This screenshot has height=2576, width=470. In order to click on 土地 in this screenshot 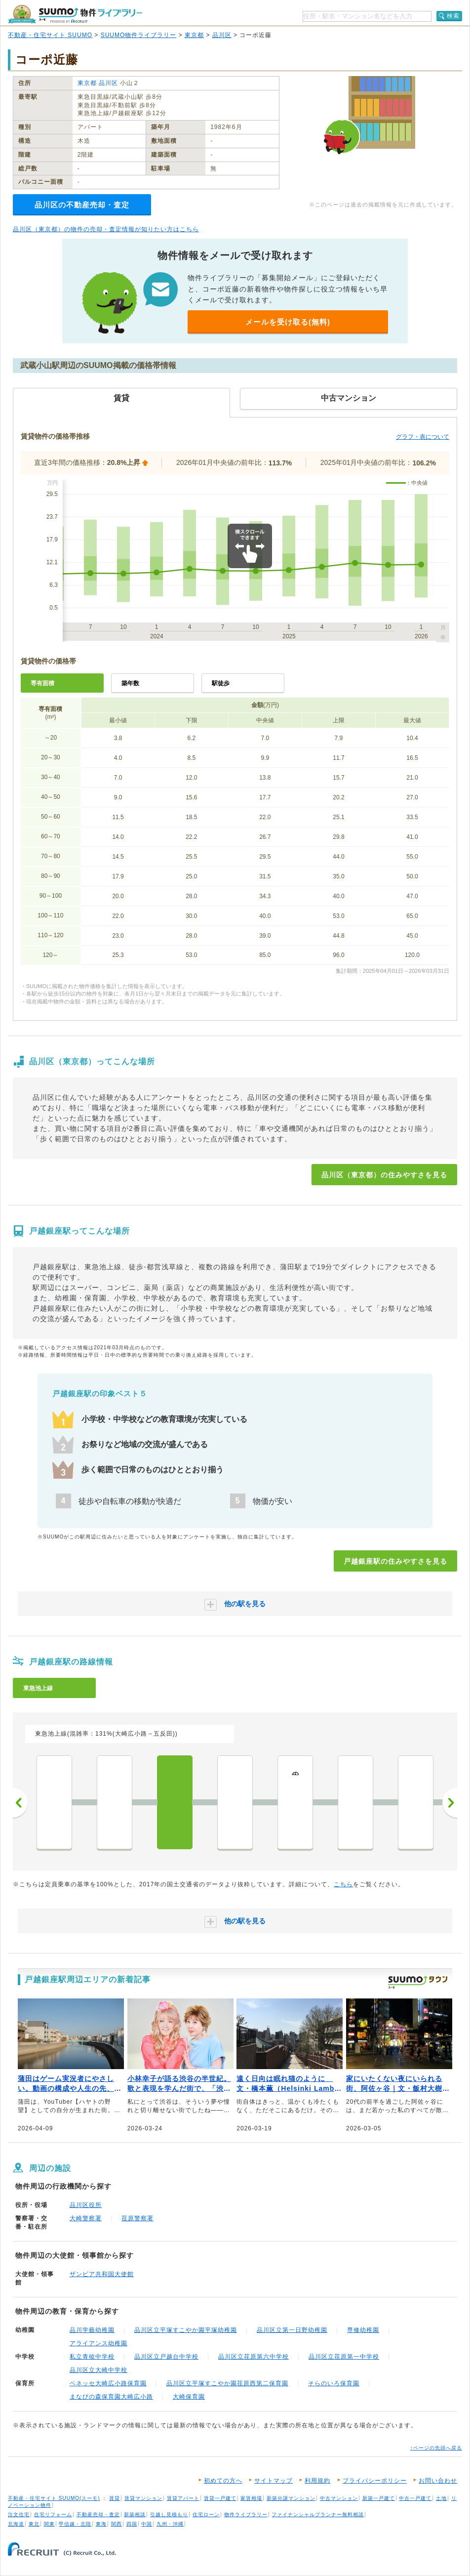, I will do `click(441, 2498)`.